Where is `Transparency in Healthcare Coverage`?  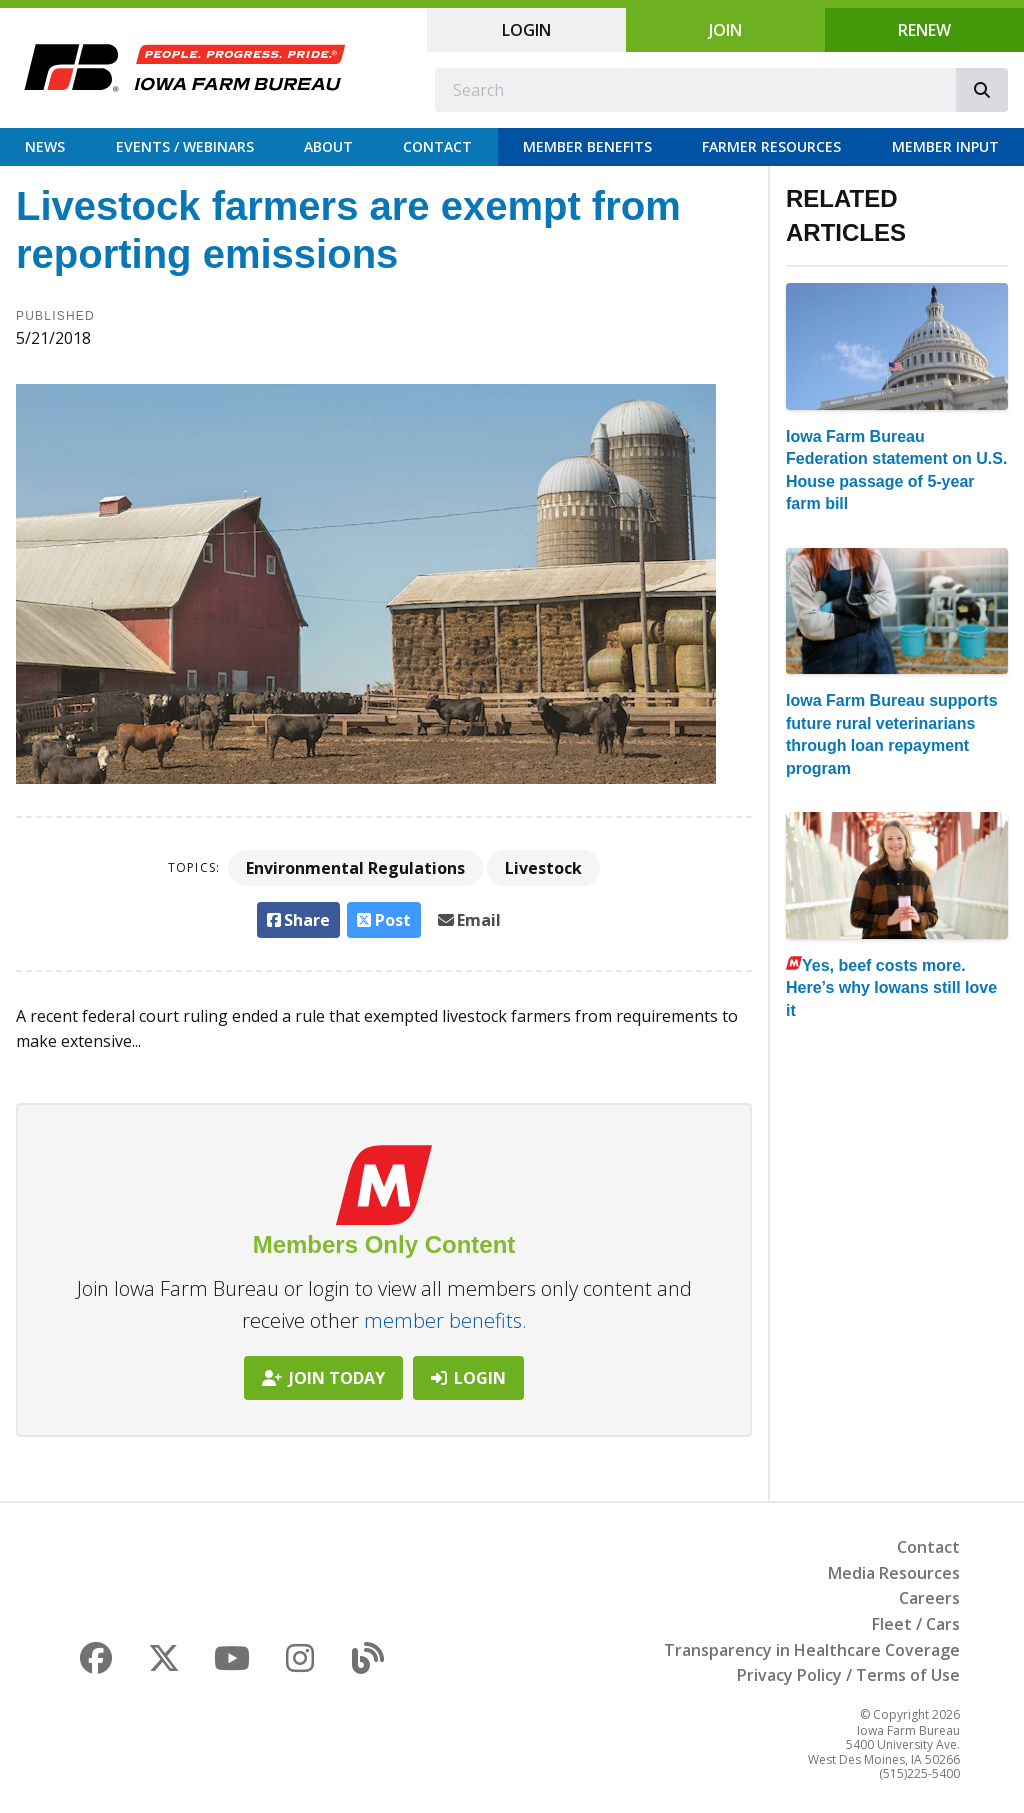 Transparency in Healthcare Coverage is located at coordinates (812, 1650).